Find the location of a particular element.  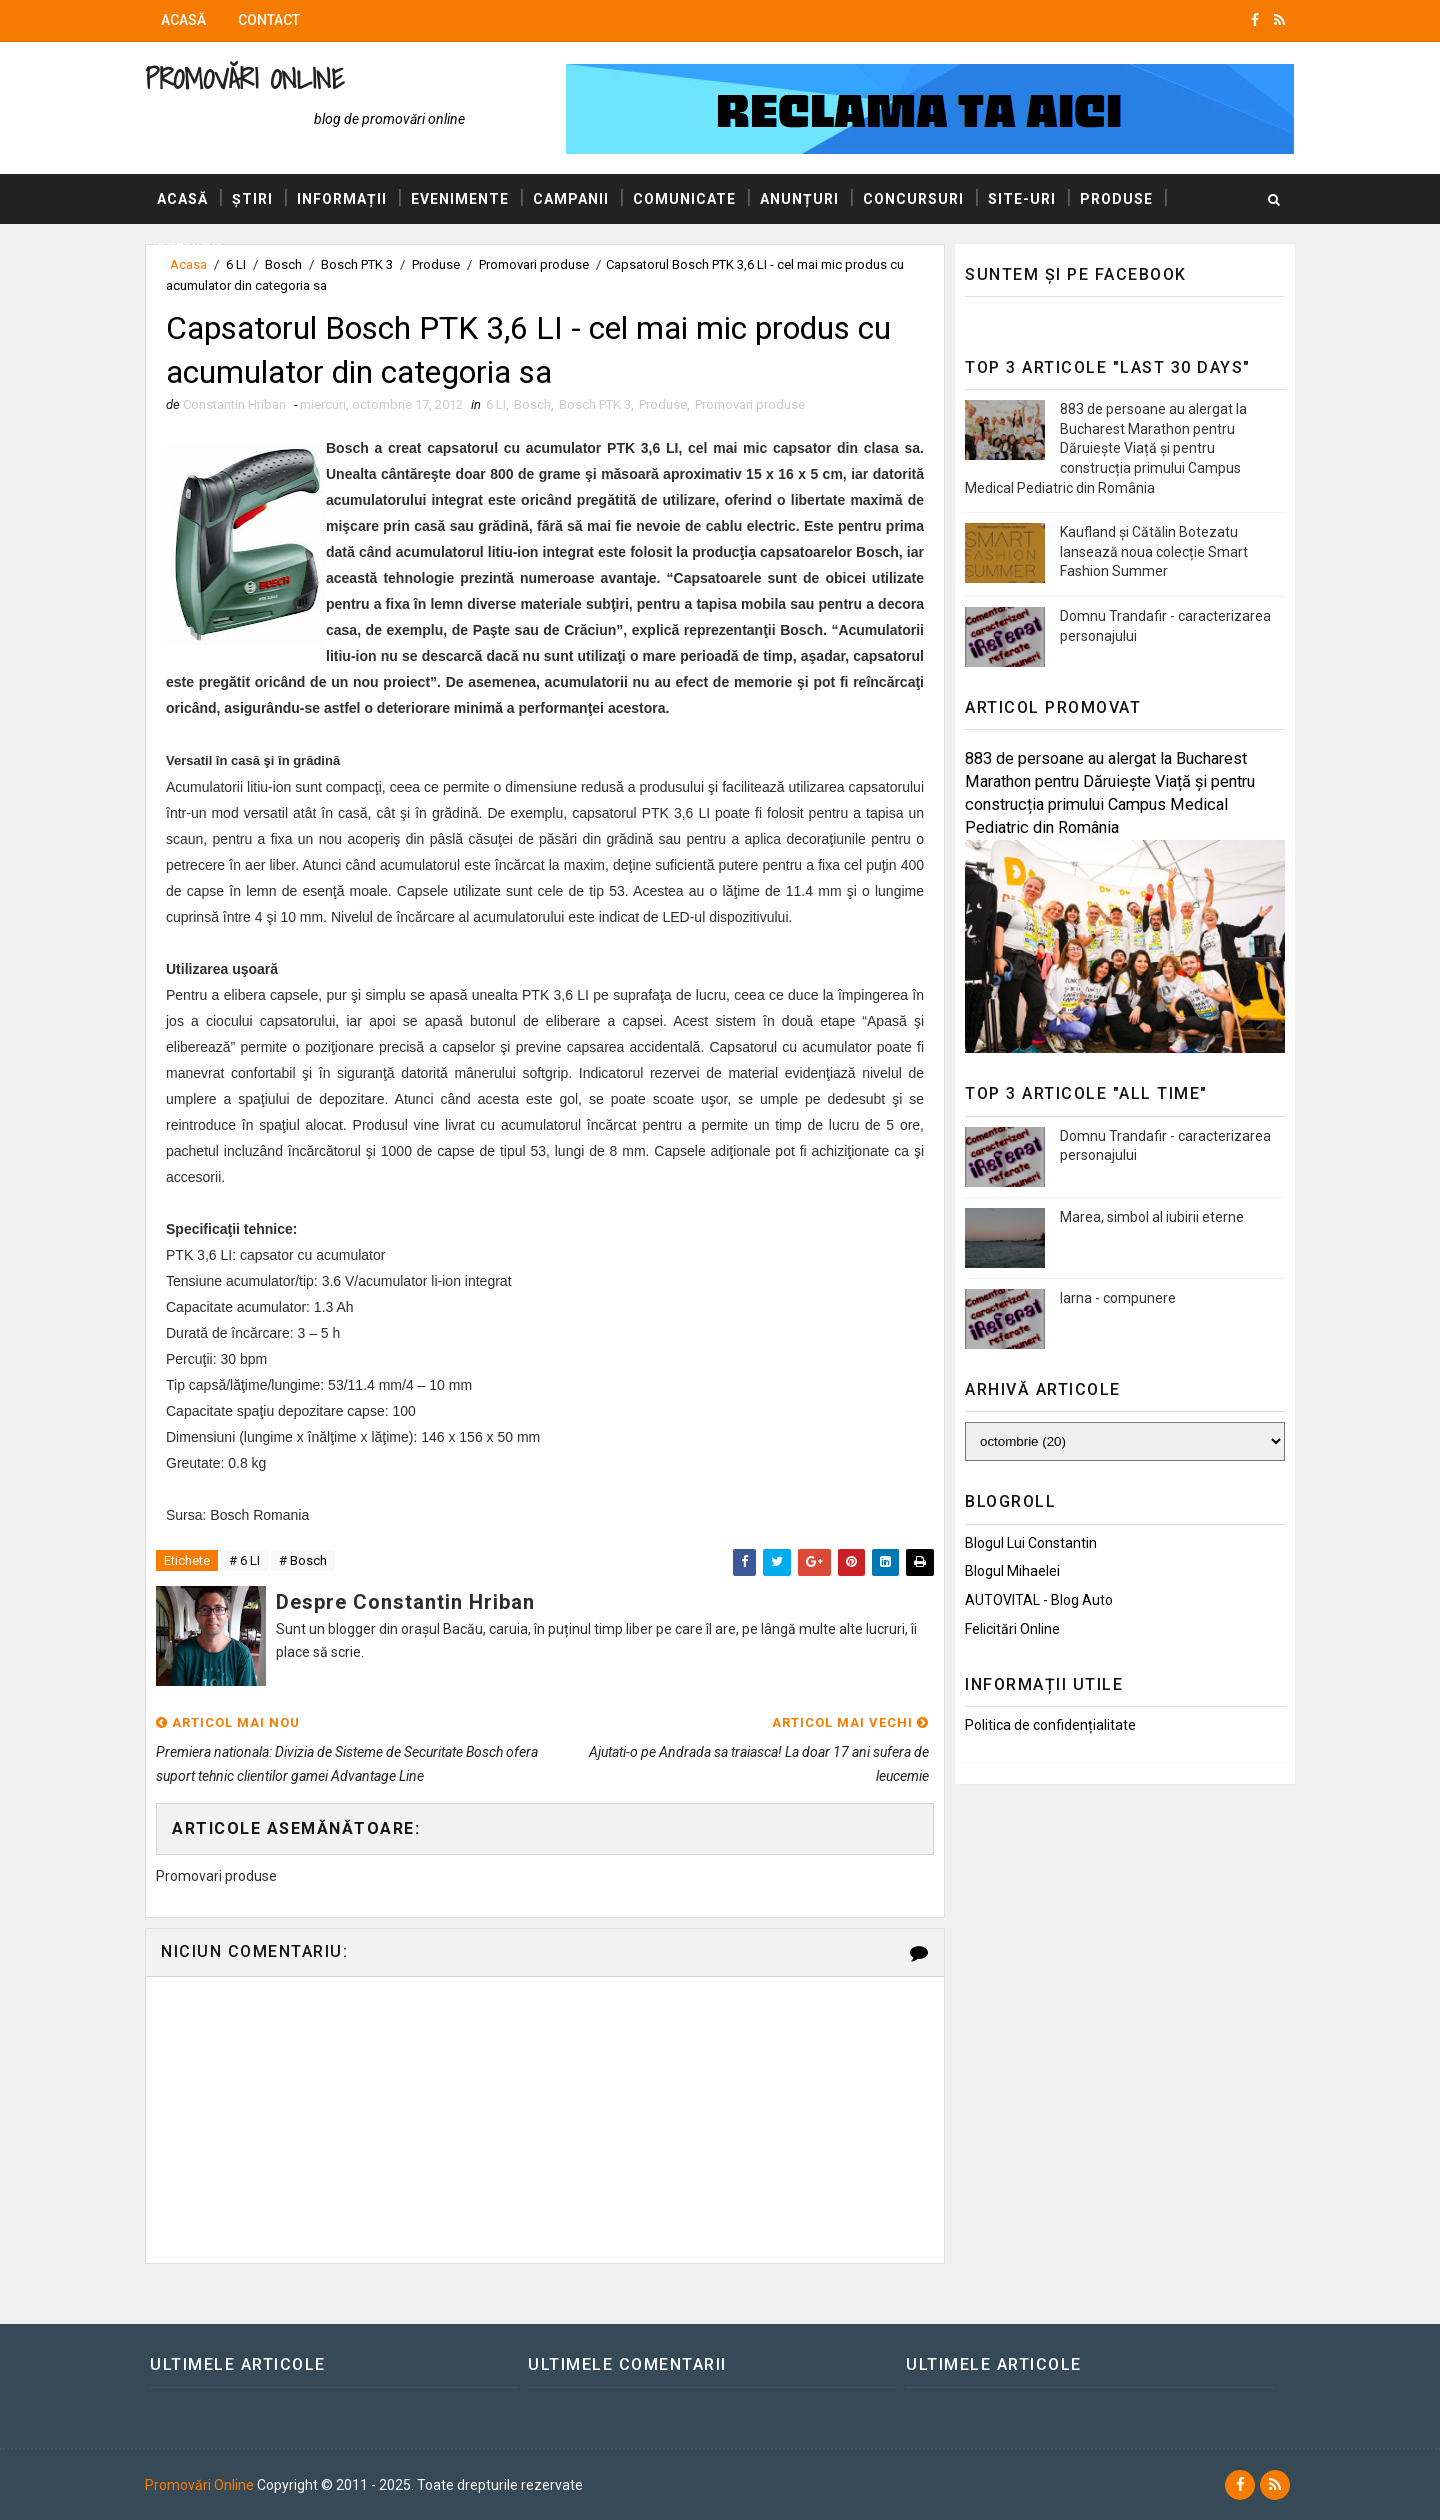

Comunicate is located at coordinates (684, 199).